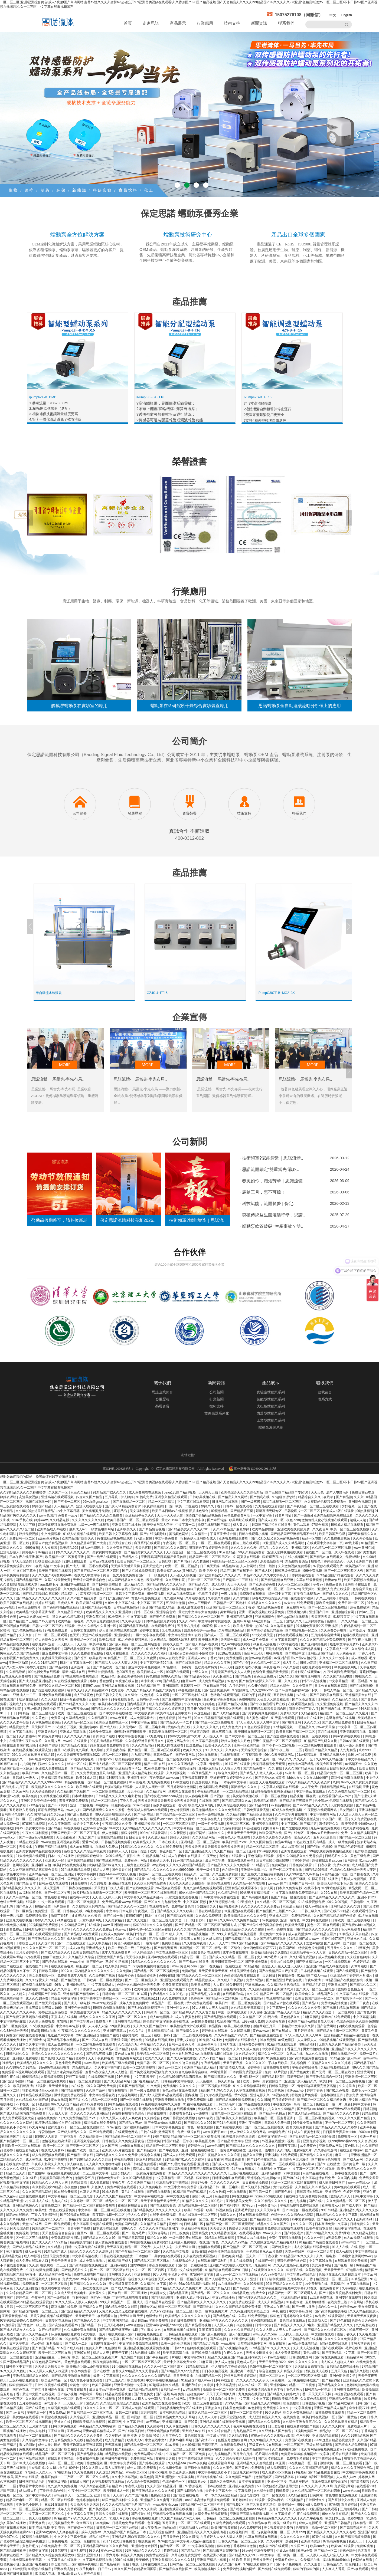  What do you see at coordinates (259, 2353) in the screenshot?
I see `天天操操操操操操` at bounding box center [259, 2353].